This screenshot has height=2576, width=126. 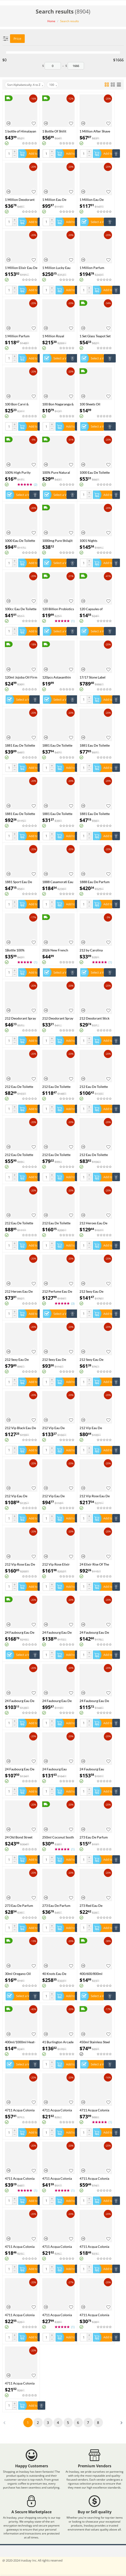 What do you see at coordinates (20, 1837) in the screenshot?
I see `24 Old Bond Street Triple Extract Eau De Cologne Concentree Spray By Atkinsons - 100 ml Eau De Cologne Concentree Spray` at bounding box center [20, 1837].